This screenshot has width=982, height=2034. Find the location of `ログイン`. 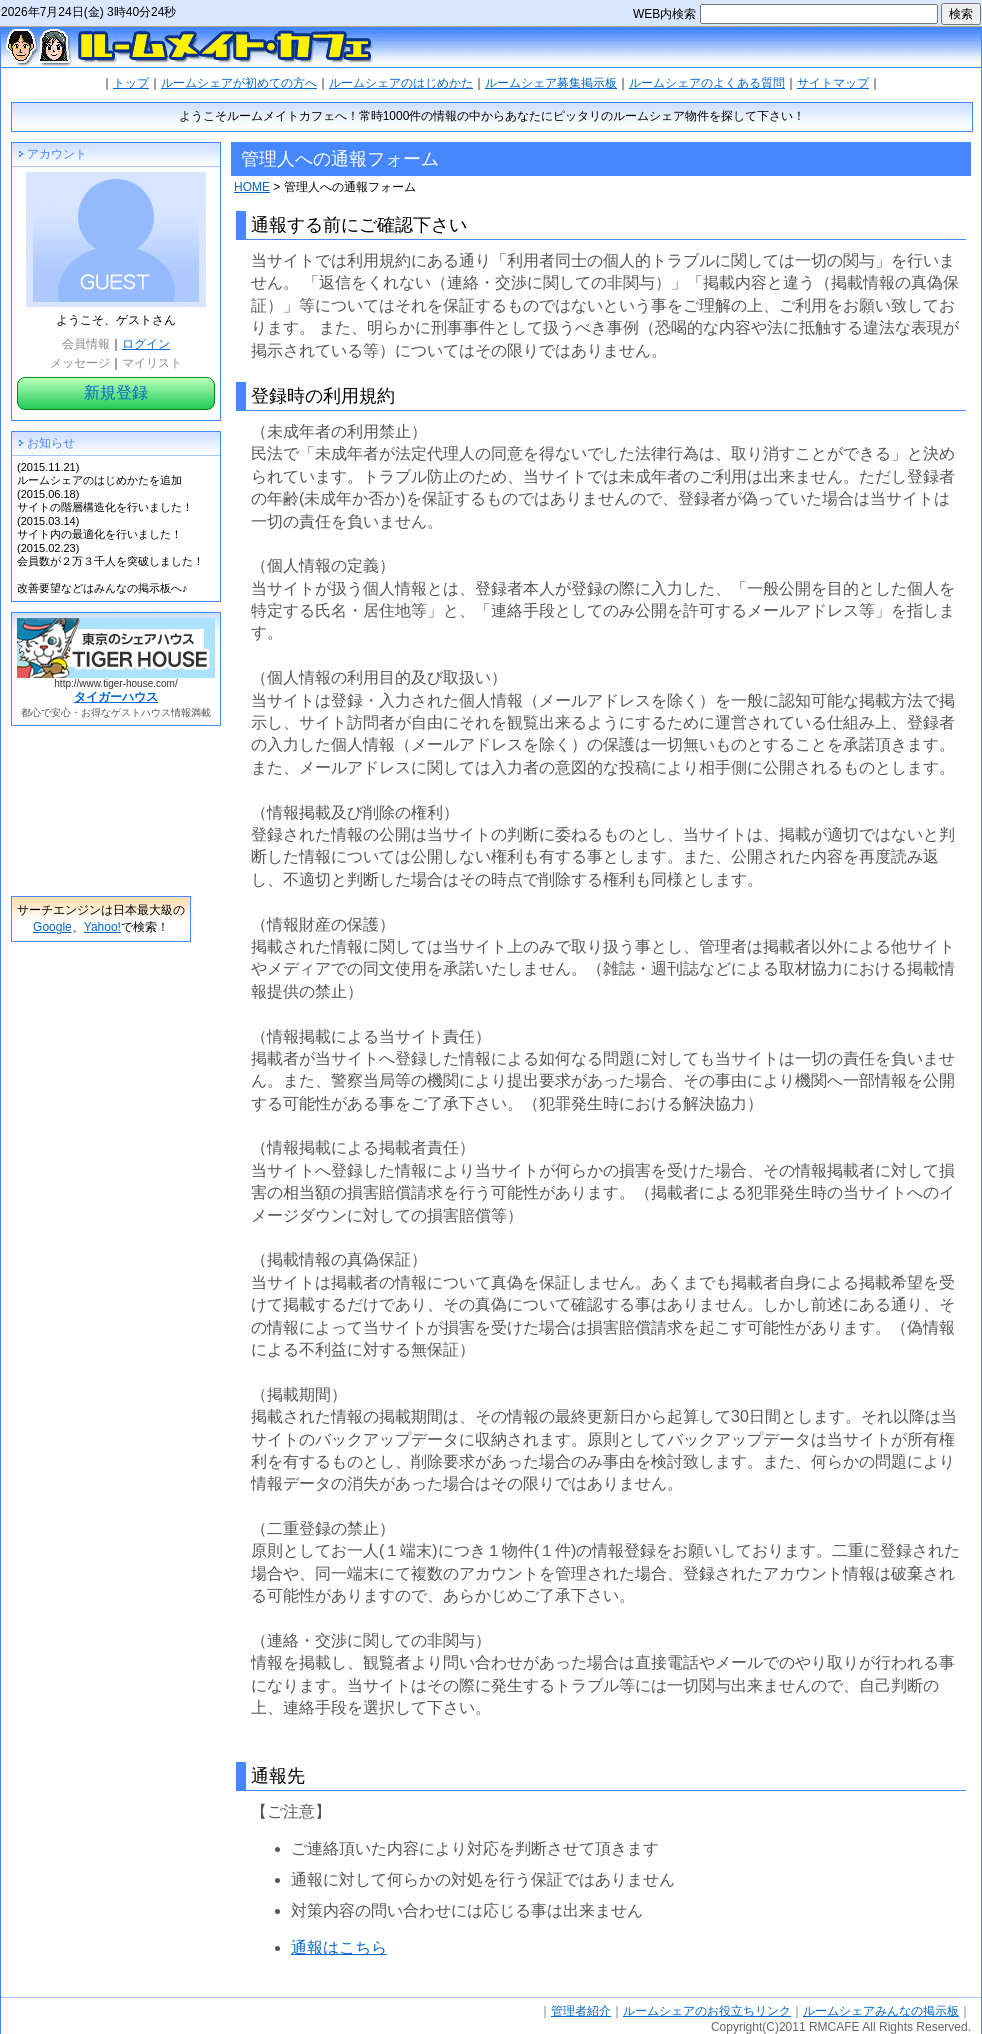

ログイン is located at coordinates (146, 344).